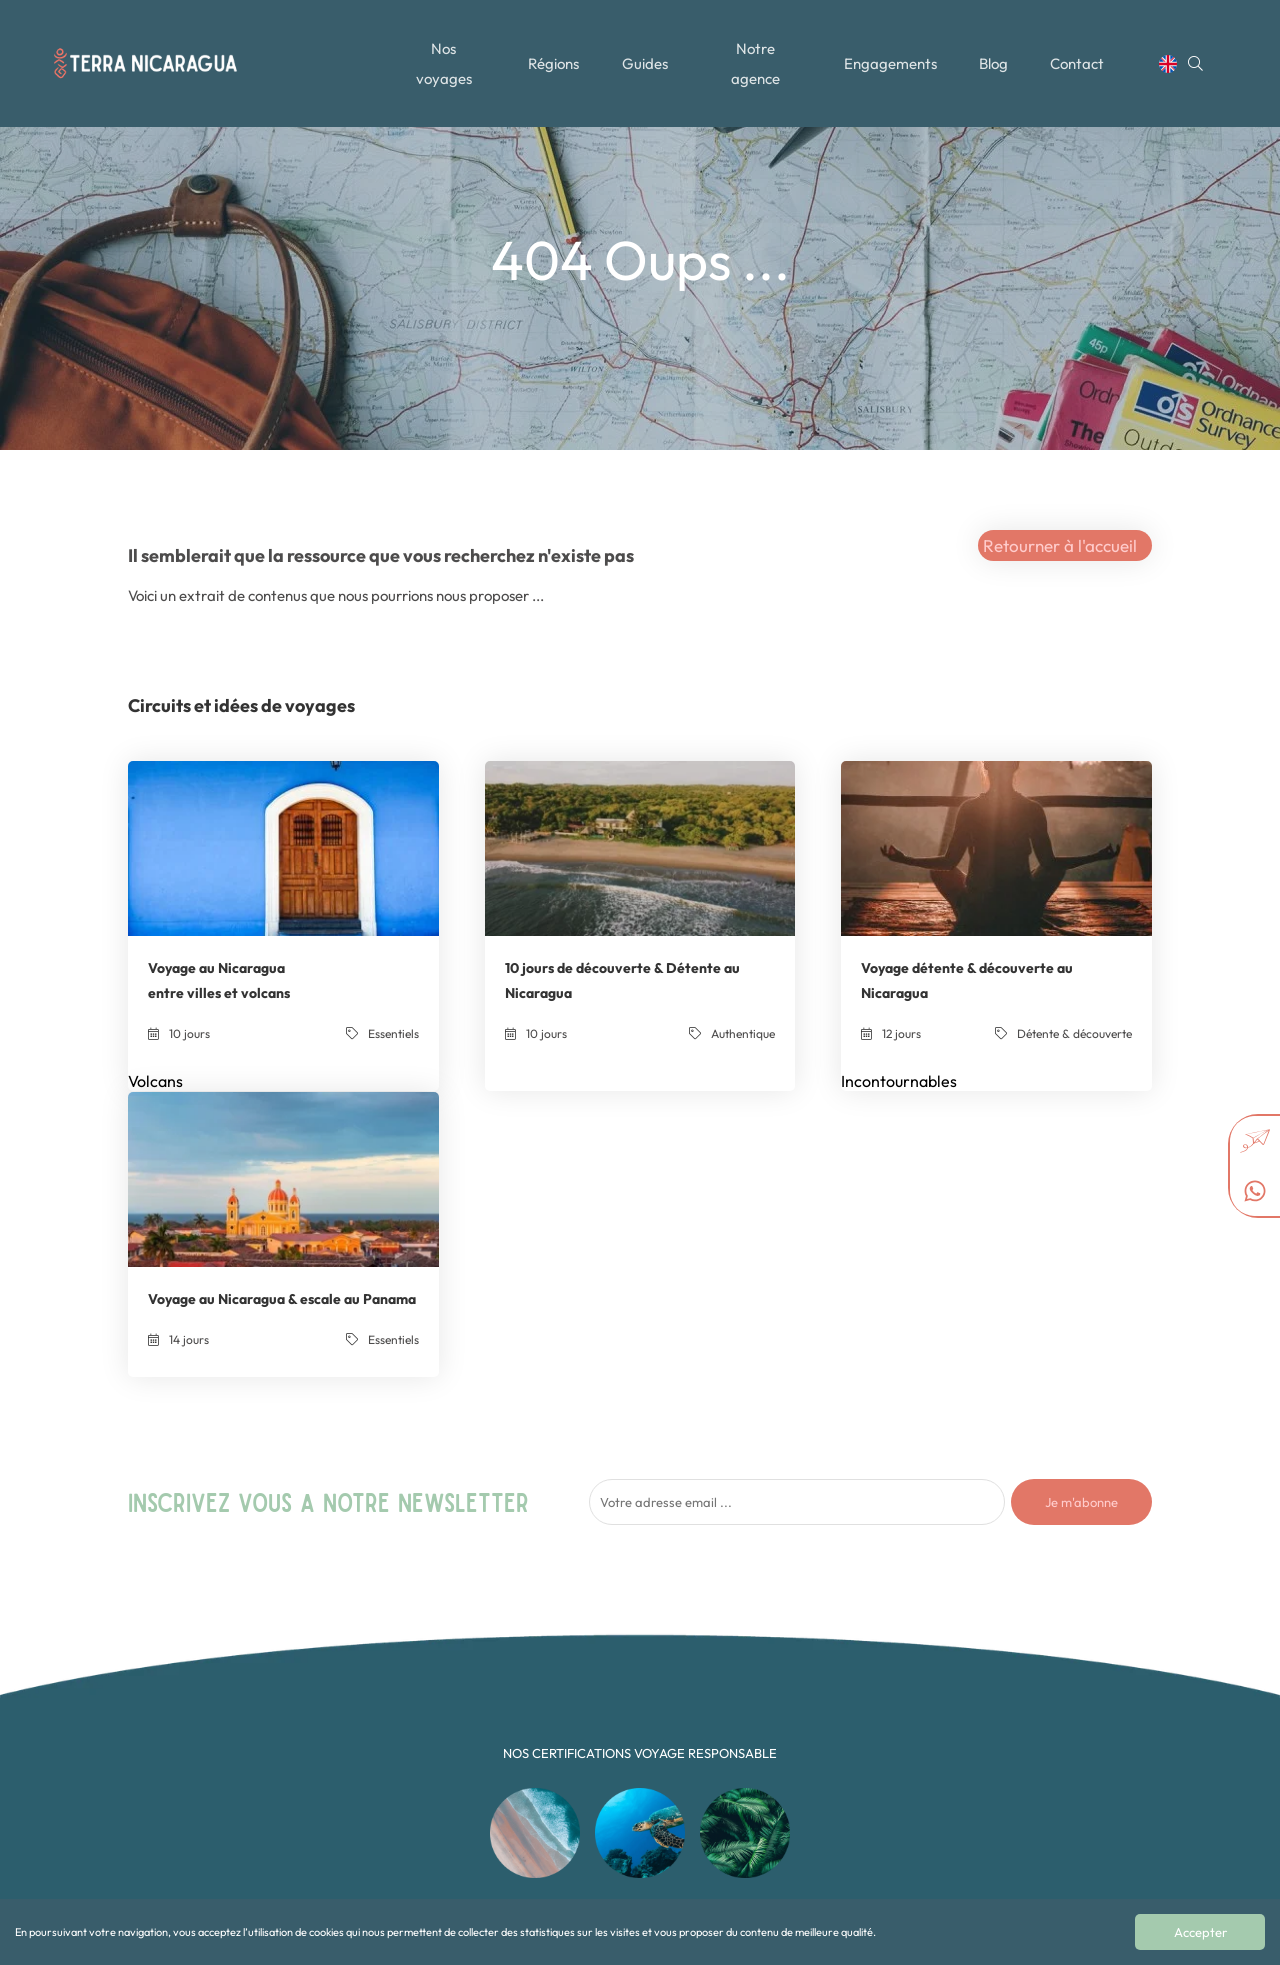 The height and width of the screenshot is (1965, 1280). What do you see at coordinates (816, 1693) in the screenshot?
I see `Colombie` at bounding box center [816, 1693].